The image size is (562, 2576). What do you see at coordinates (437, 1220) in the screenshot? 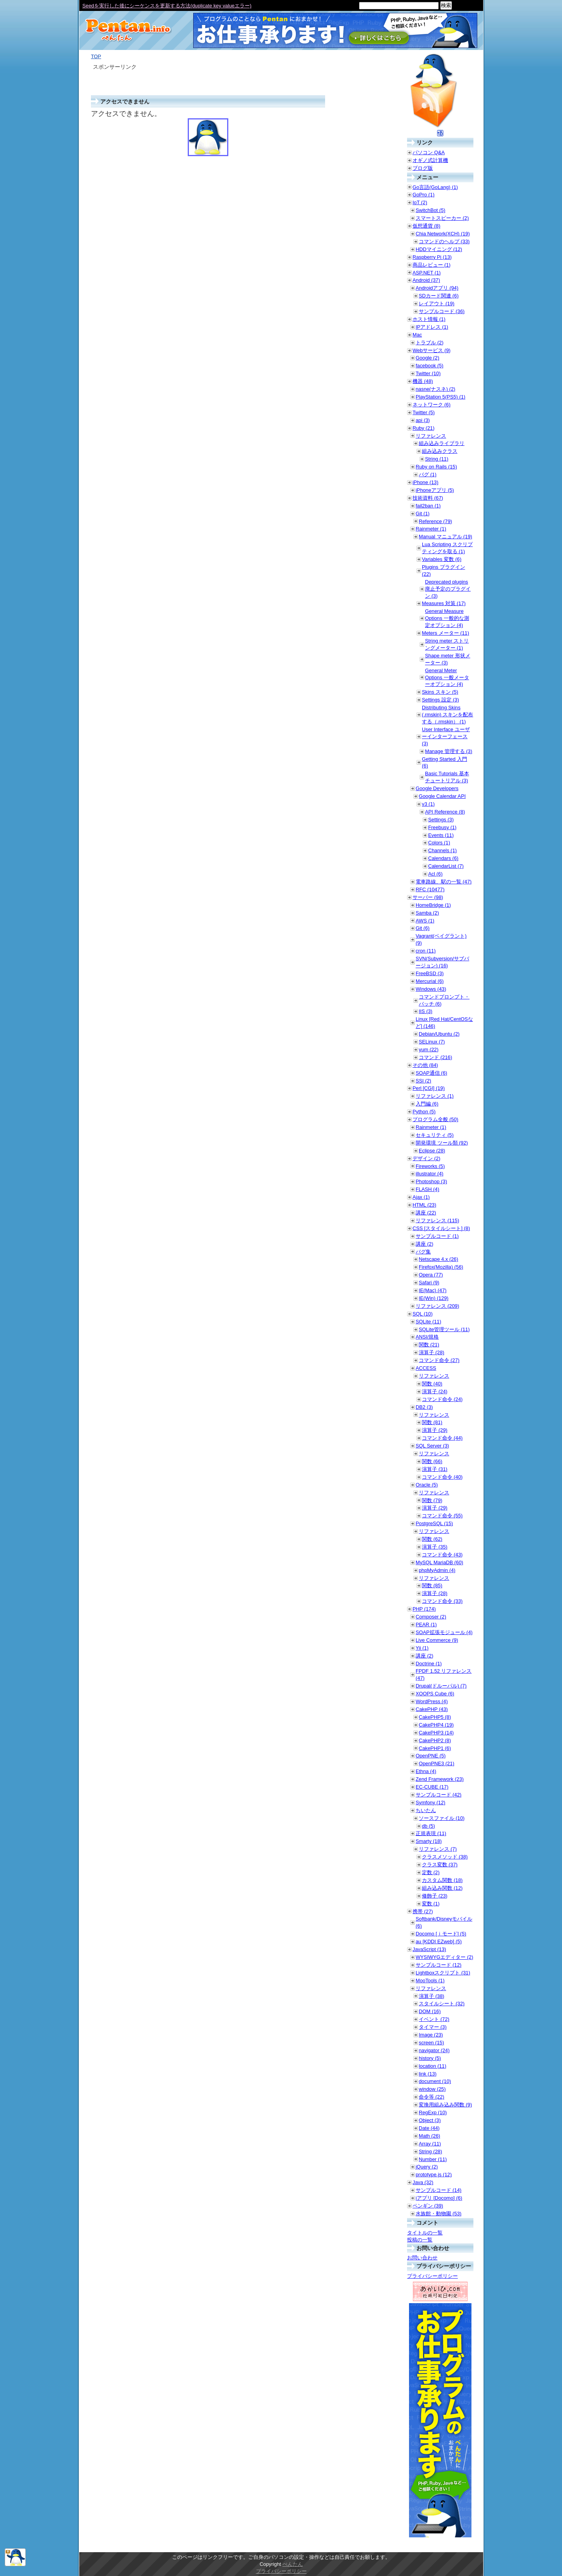
I see `リファレンス (115)` at bounding box center [437, 1220].